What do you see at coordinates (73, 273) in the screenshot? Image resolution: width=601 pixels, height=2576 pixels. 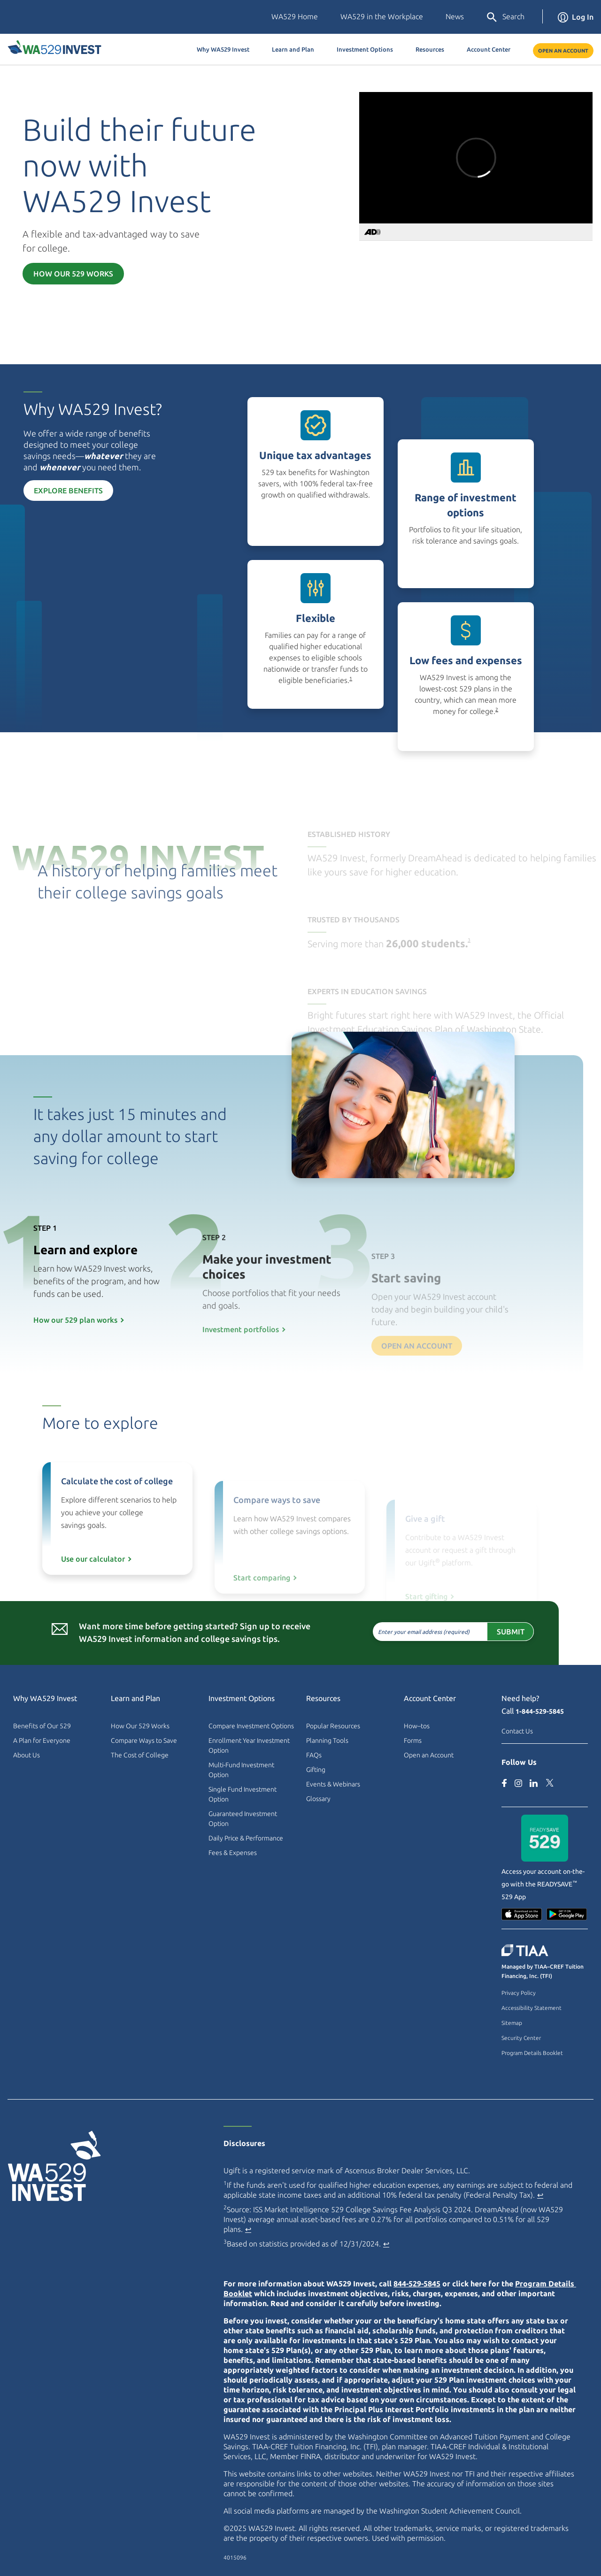 I see `How Our 529 Works` at bounding box center [73, 273].